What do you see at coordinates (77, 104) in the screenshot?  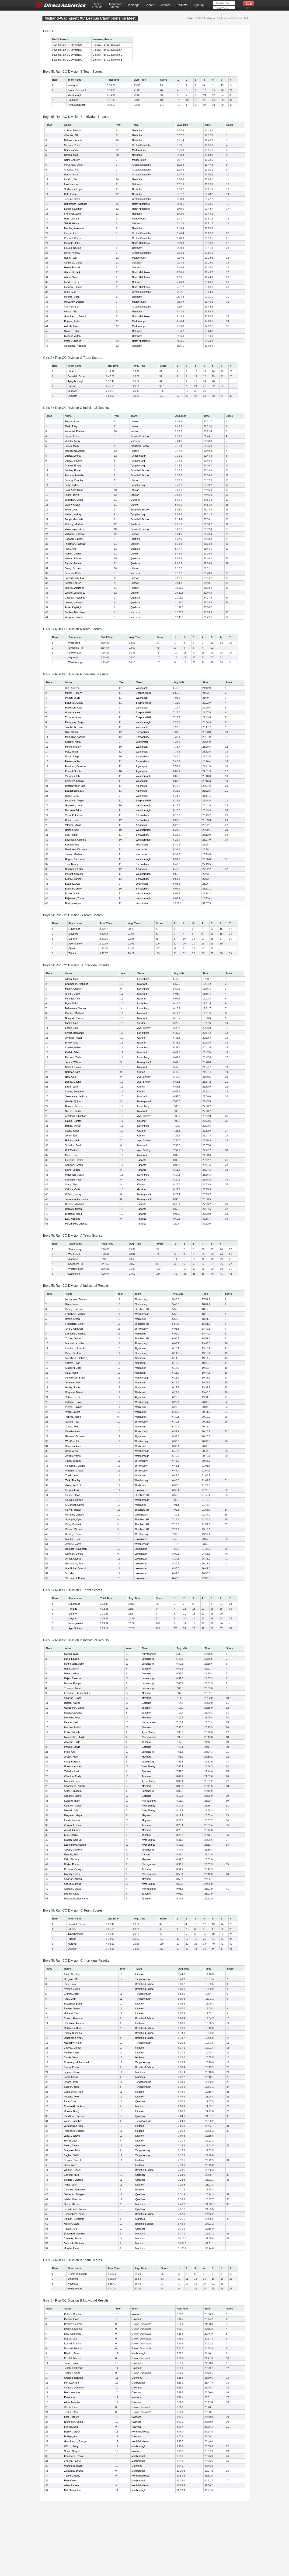 I see `North Middlesex` at bounding box center [77, 104].